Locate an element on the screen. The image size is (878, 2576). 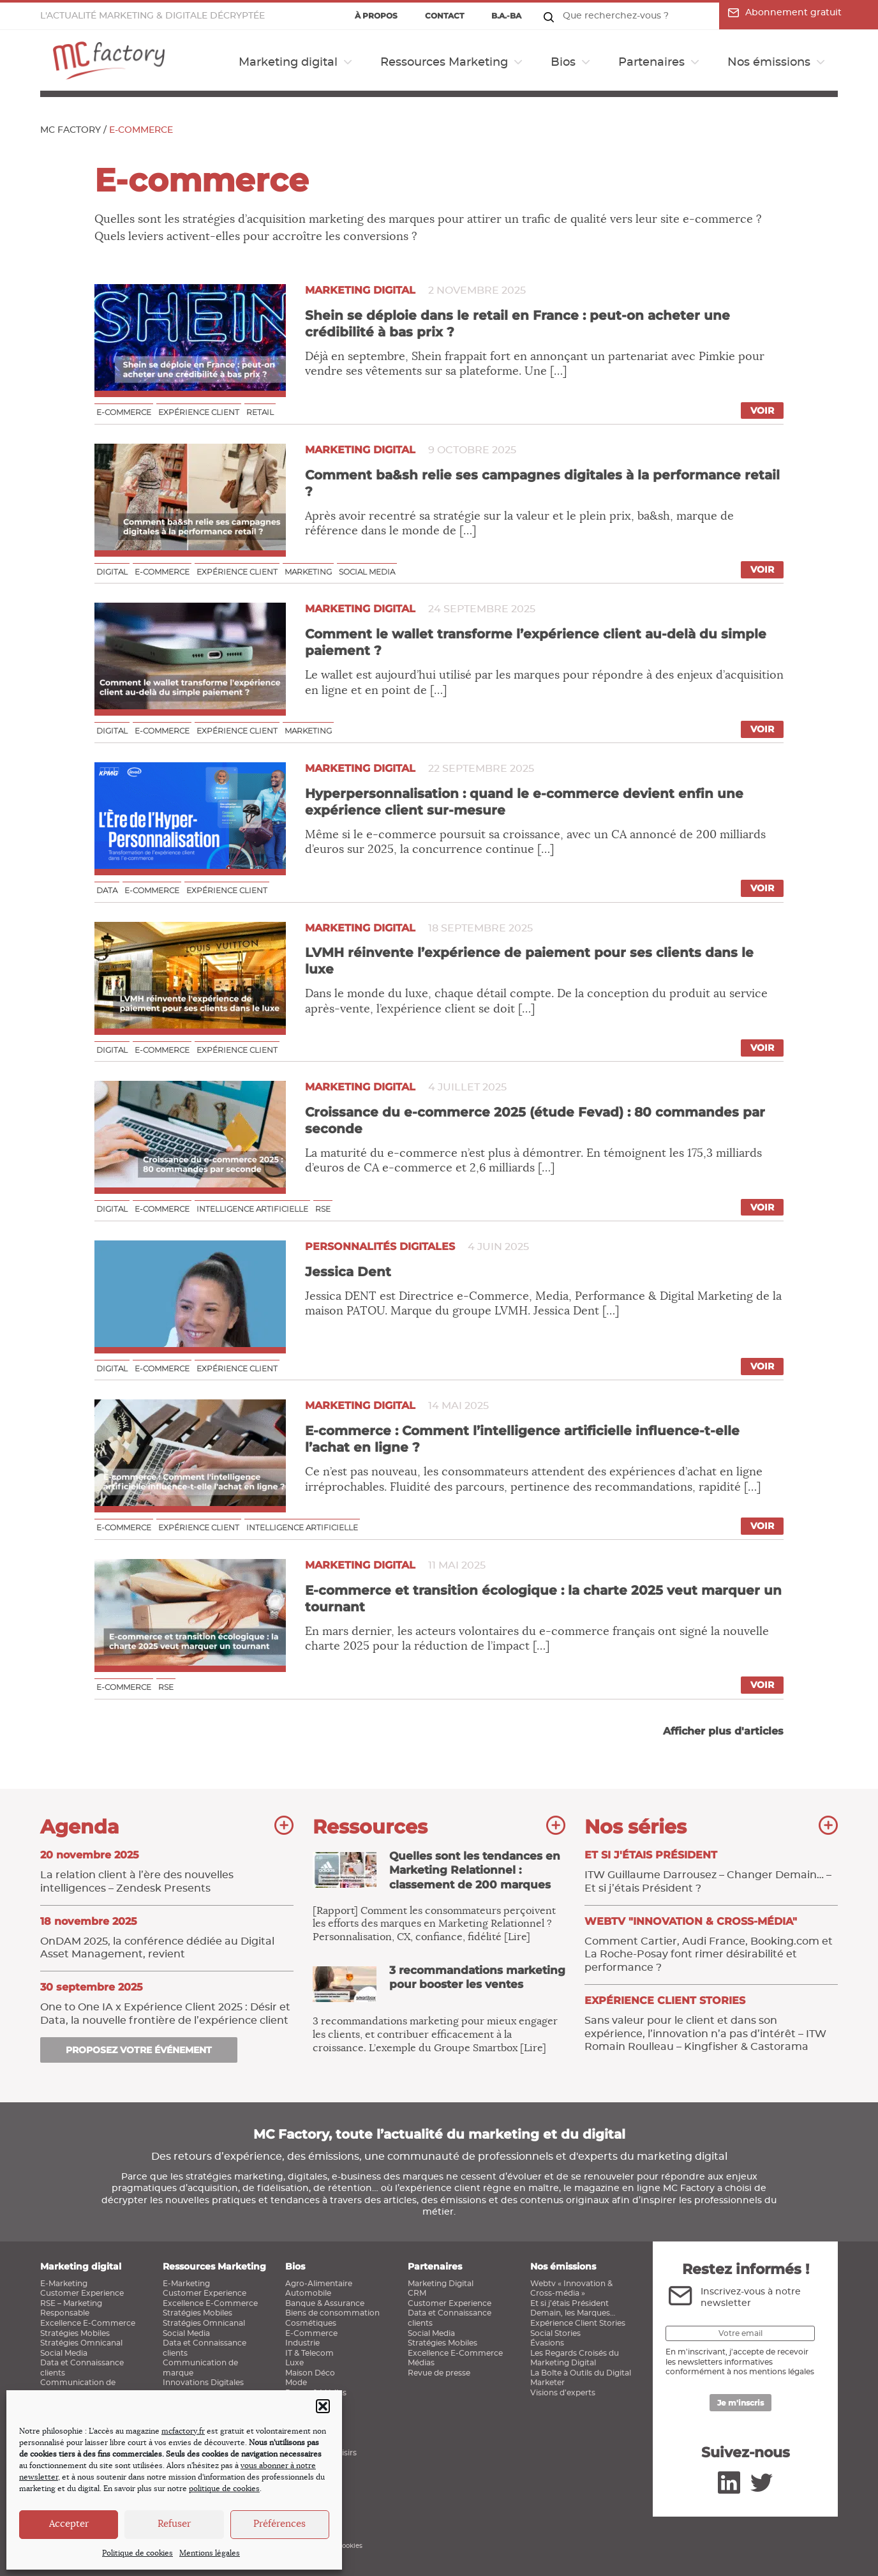
Social media is located at coordinates (367, 571).